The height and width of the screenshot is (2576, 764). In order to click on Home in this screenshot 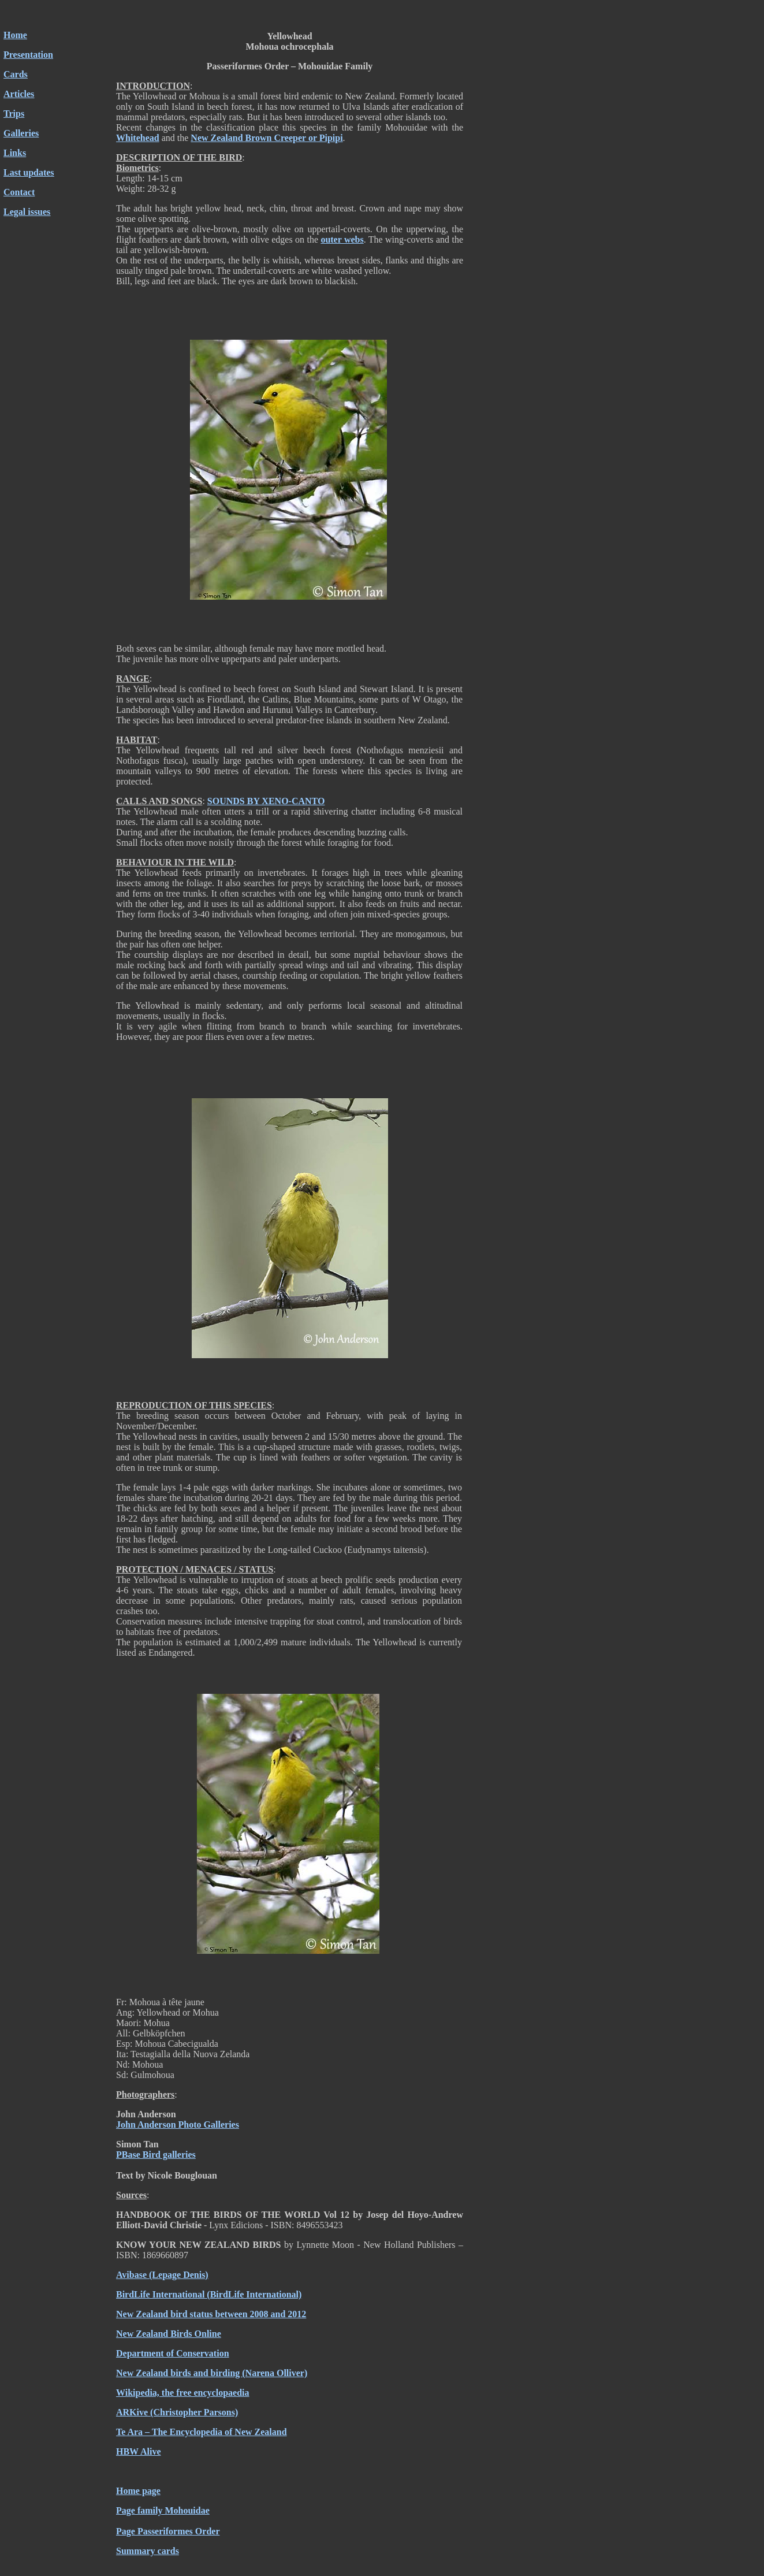, I will do `click(15, 35)`.